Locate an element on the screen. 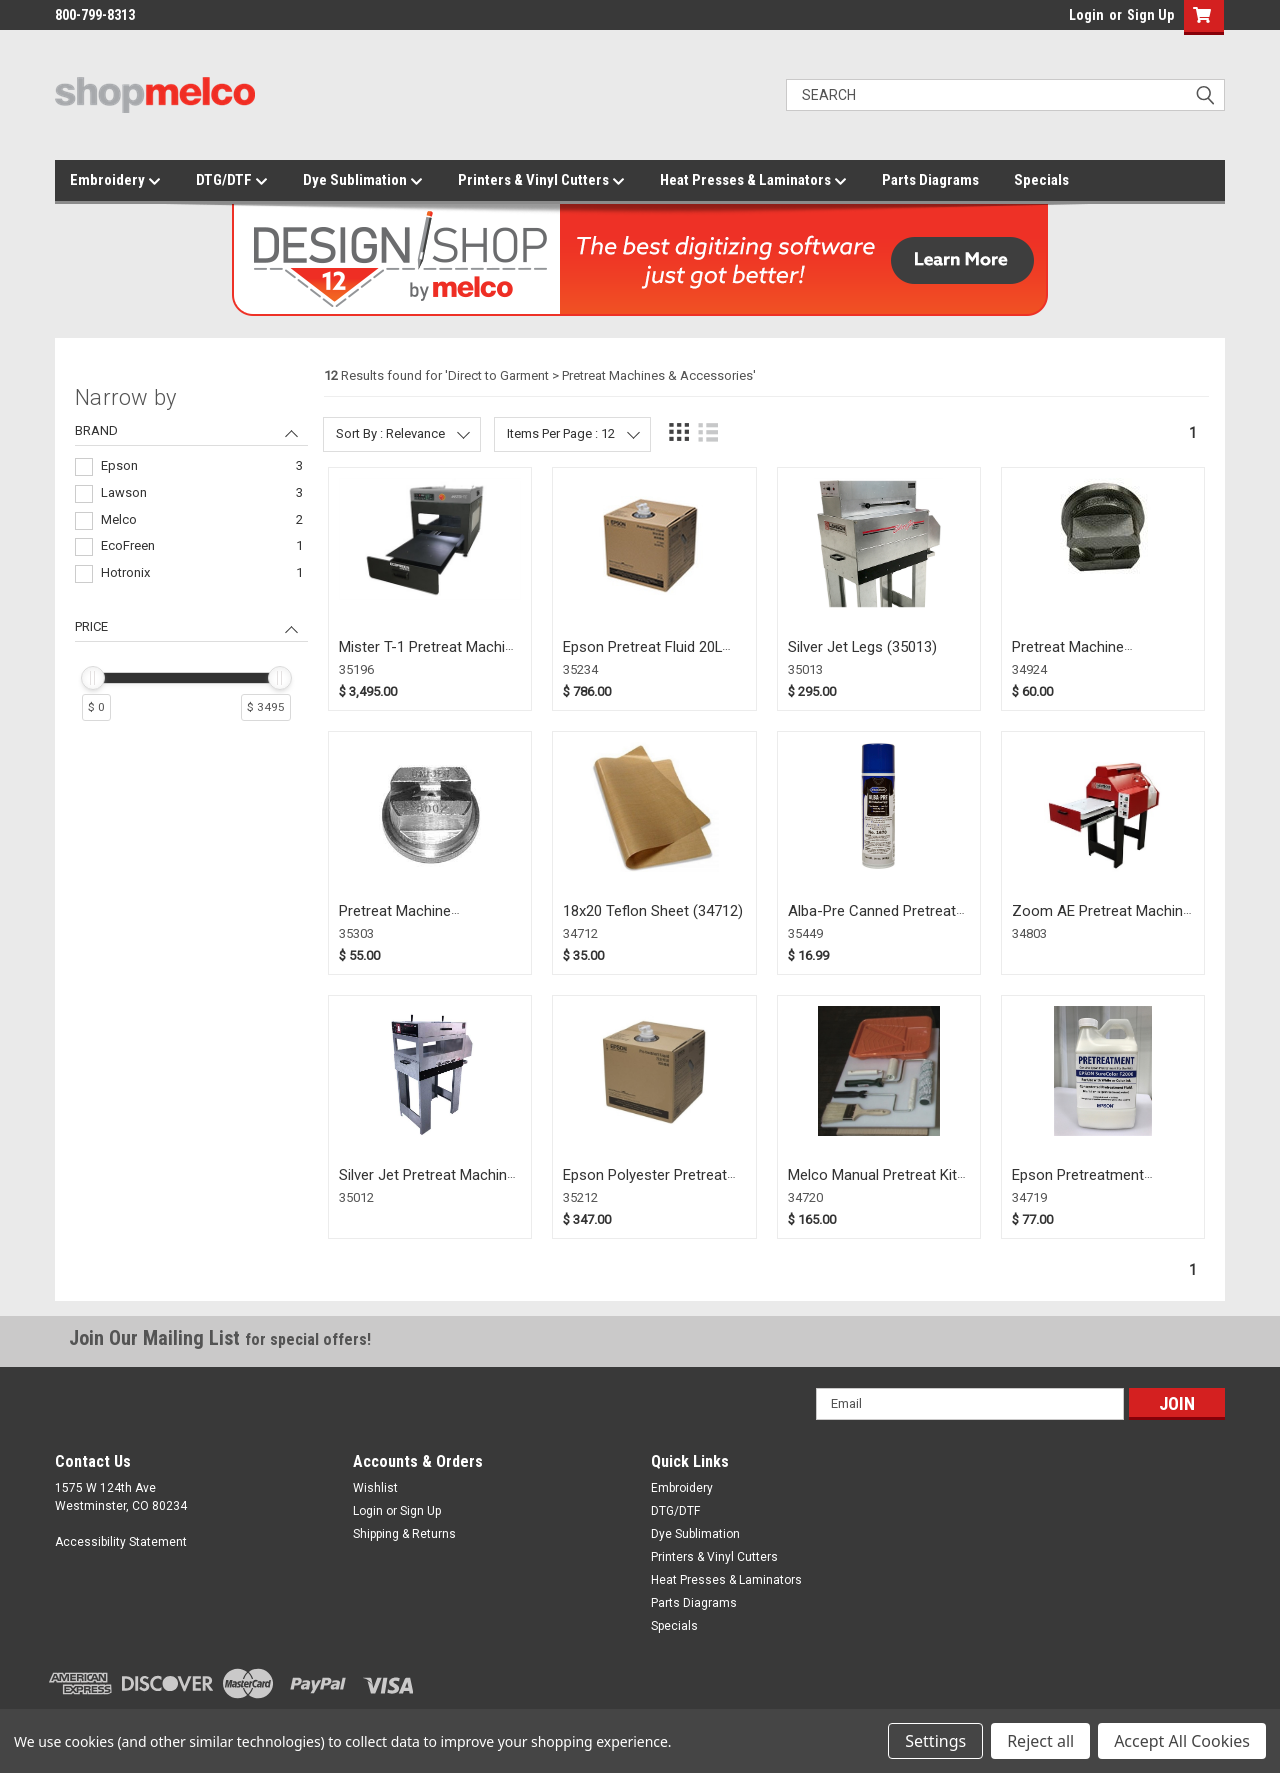 Image resolution: width=1280 pixels, height=1773 pixels. Embroidery is located at coordinates (115, 181).